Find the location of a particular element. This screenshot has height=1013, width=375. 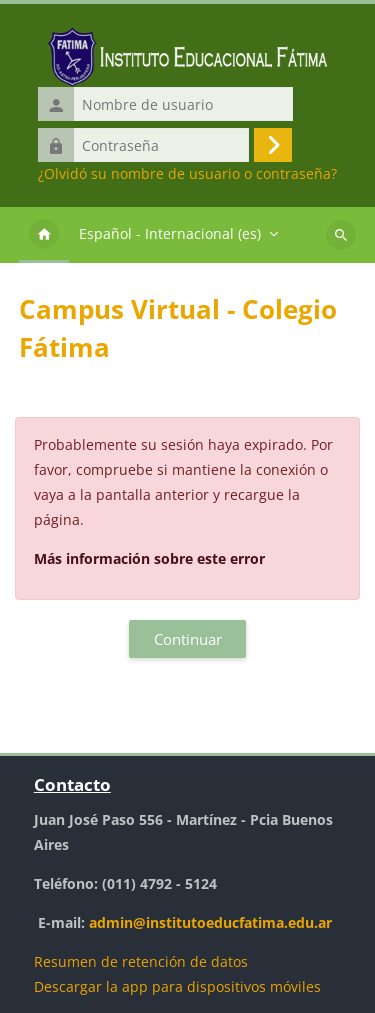

Página Principal [menuitem] is located at coordinates (44, 235).